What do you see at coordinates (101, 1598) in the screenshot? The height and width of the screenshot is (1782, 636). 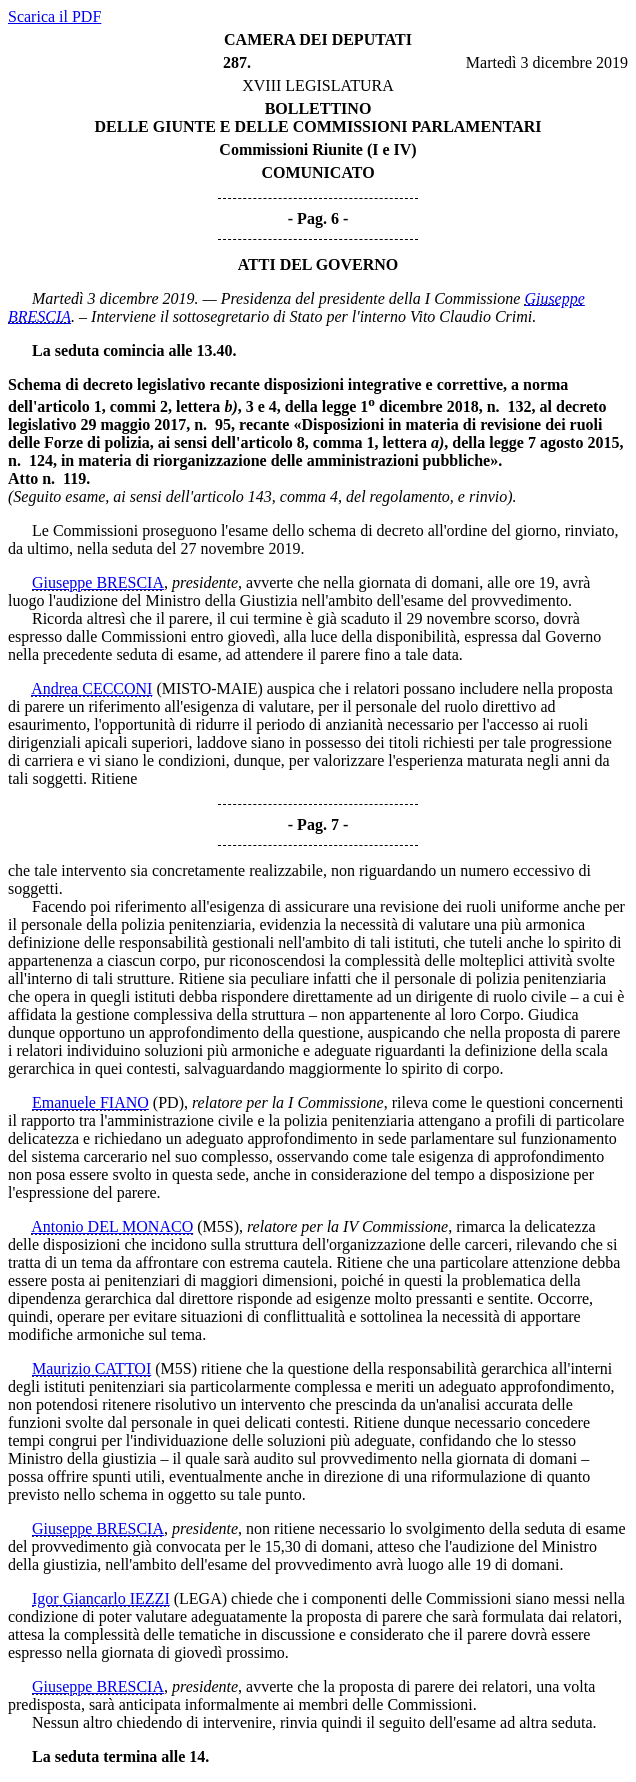 I see `Igor Giancarlo IEZZI` at bounding box center [101, 1598].